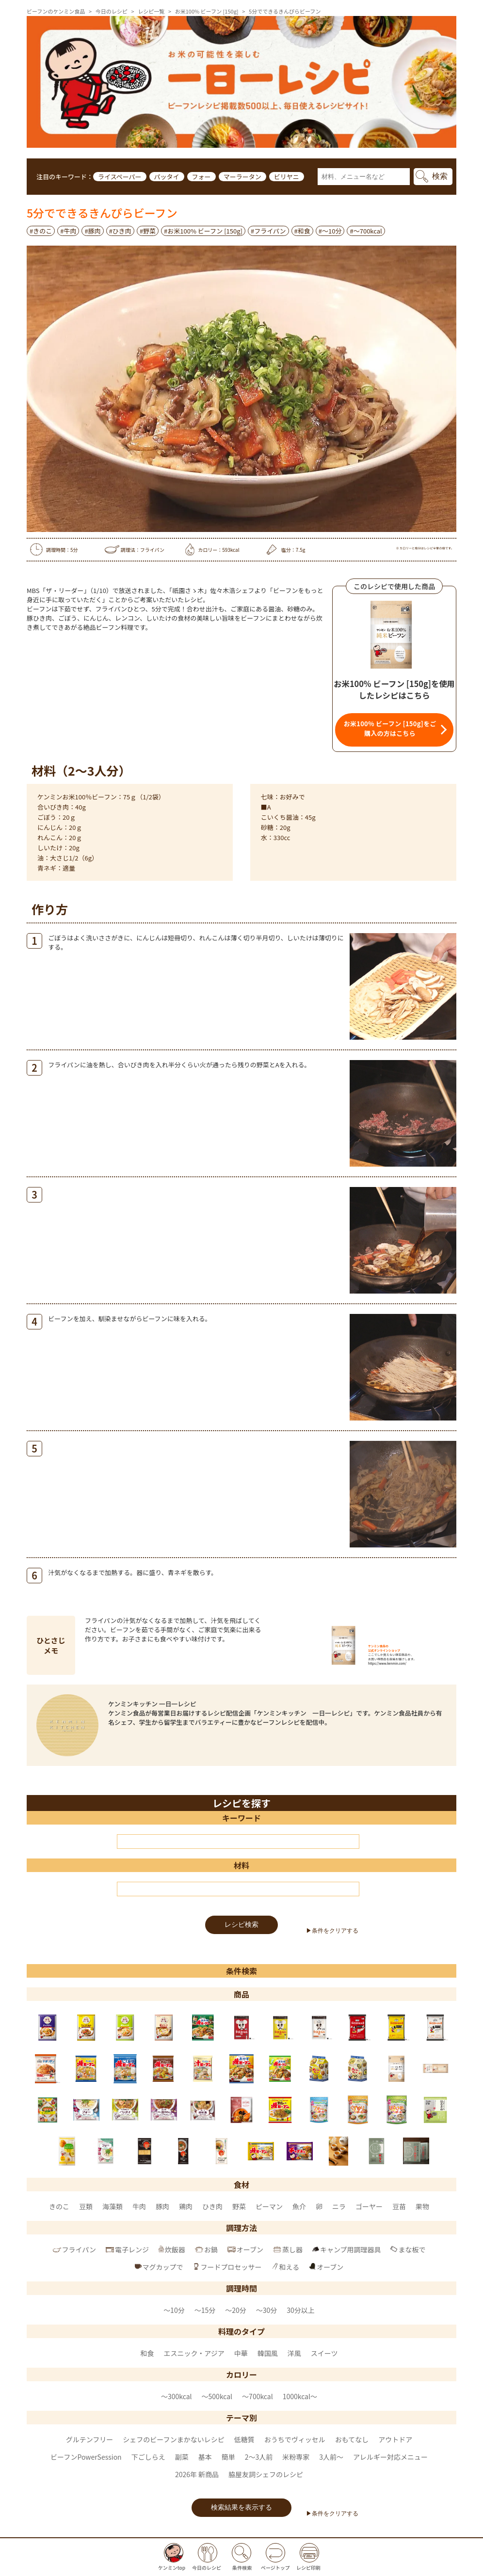 The height and width of the screenshot is (2576, 483). What do you see at coordinates (201, 176) in the screenshot?
I see `フォー` at bounding box center [201, 176].